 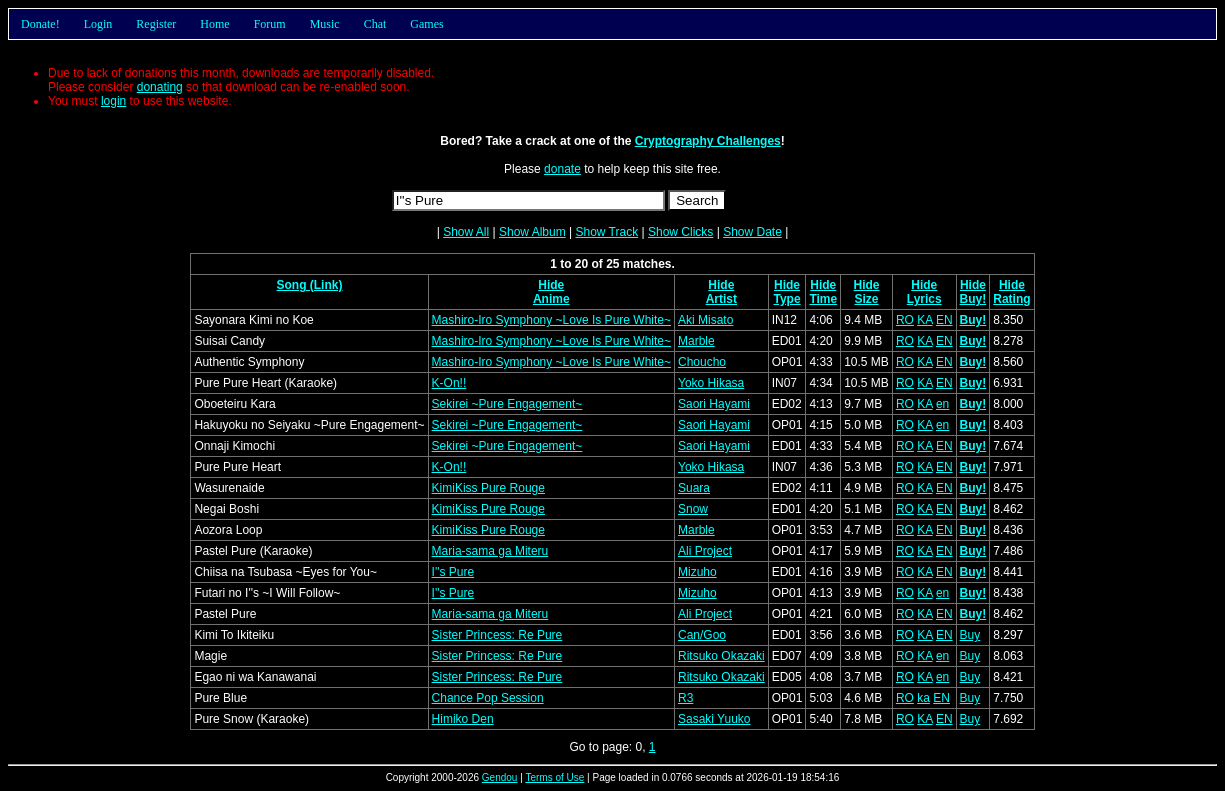 What do you see at coordinates (705, 320) in the screenshot?
I see `Aki Misato` at bounding box center [705, 320].